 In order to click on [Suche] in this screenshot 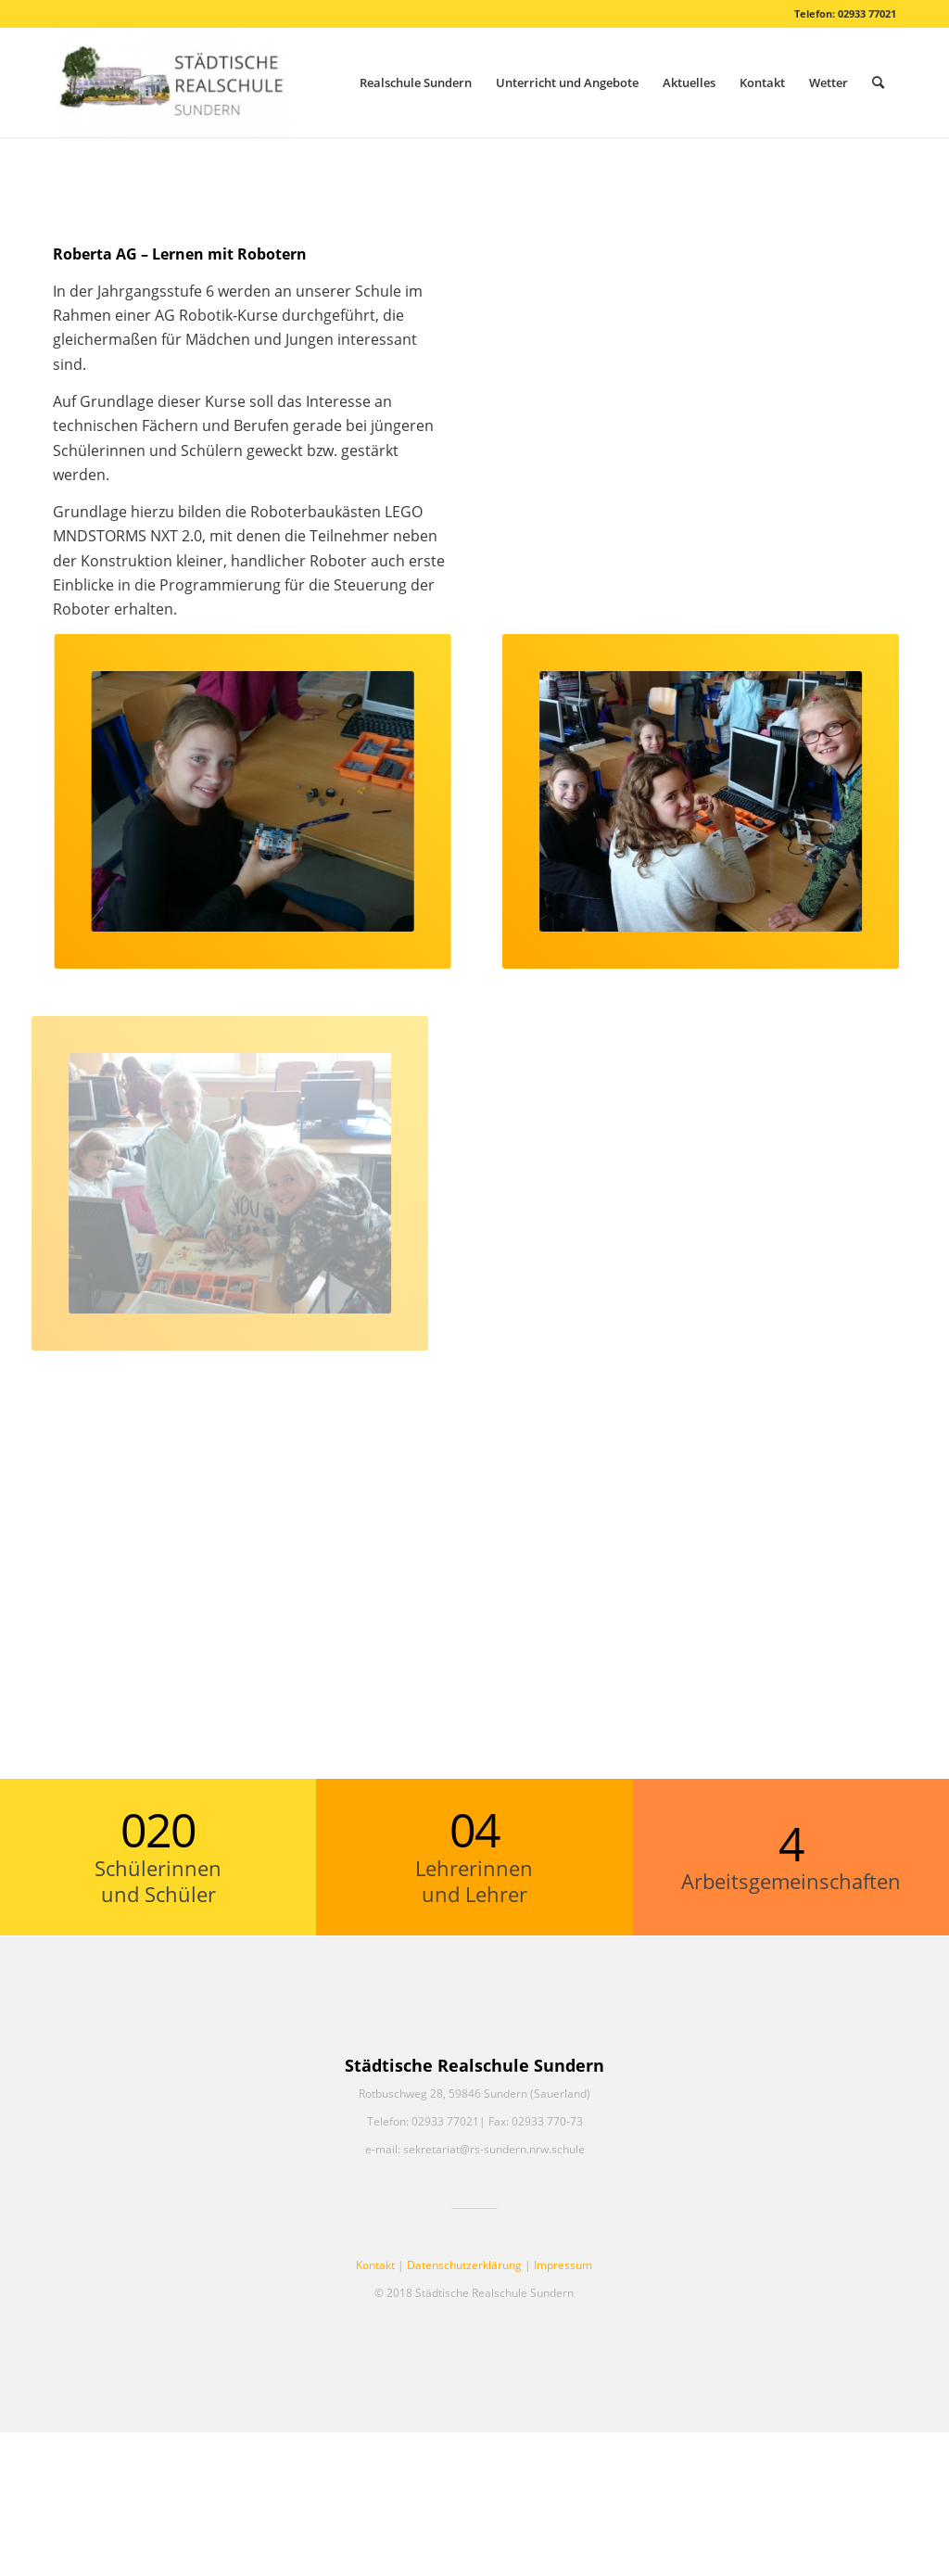, I will do `click(878, 82)`.